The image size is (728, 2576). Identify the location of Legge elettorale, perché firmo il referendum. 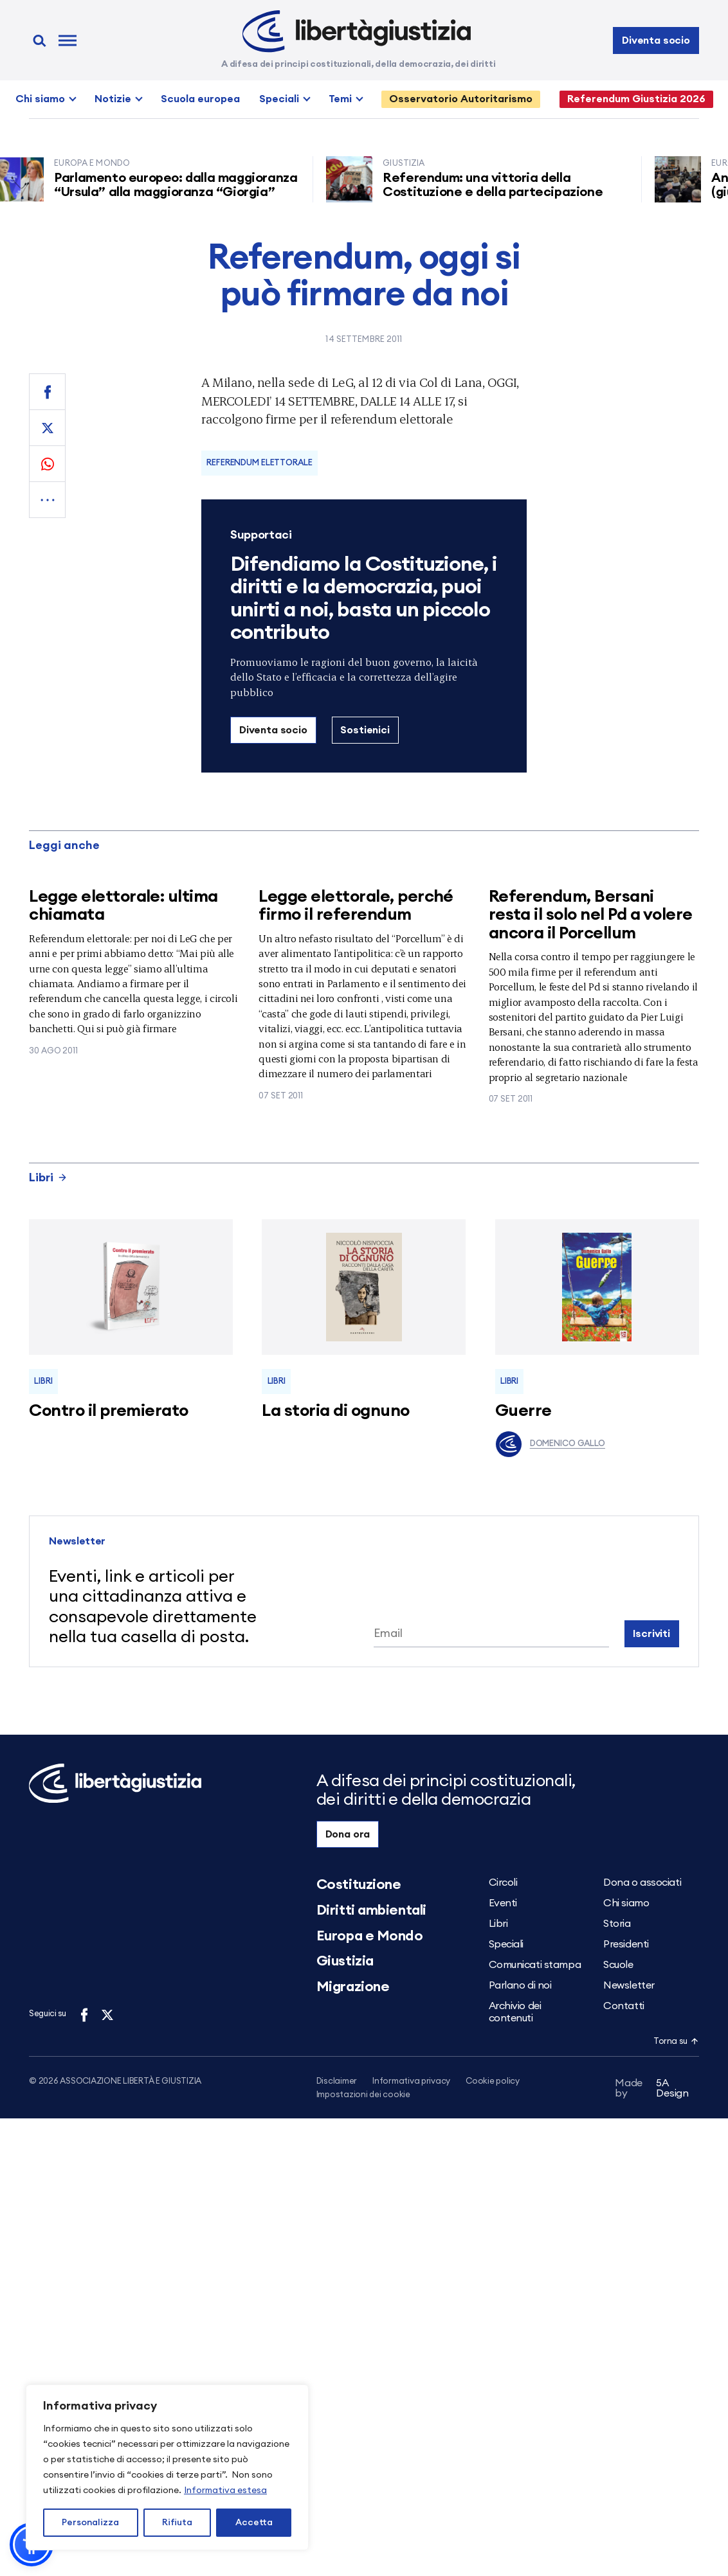
(356, 906).